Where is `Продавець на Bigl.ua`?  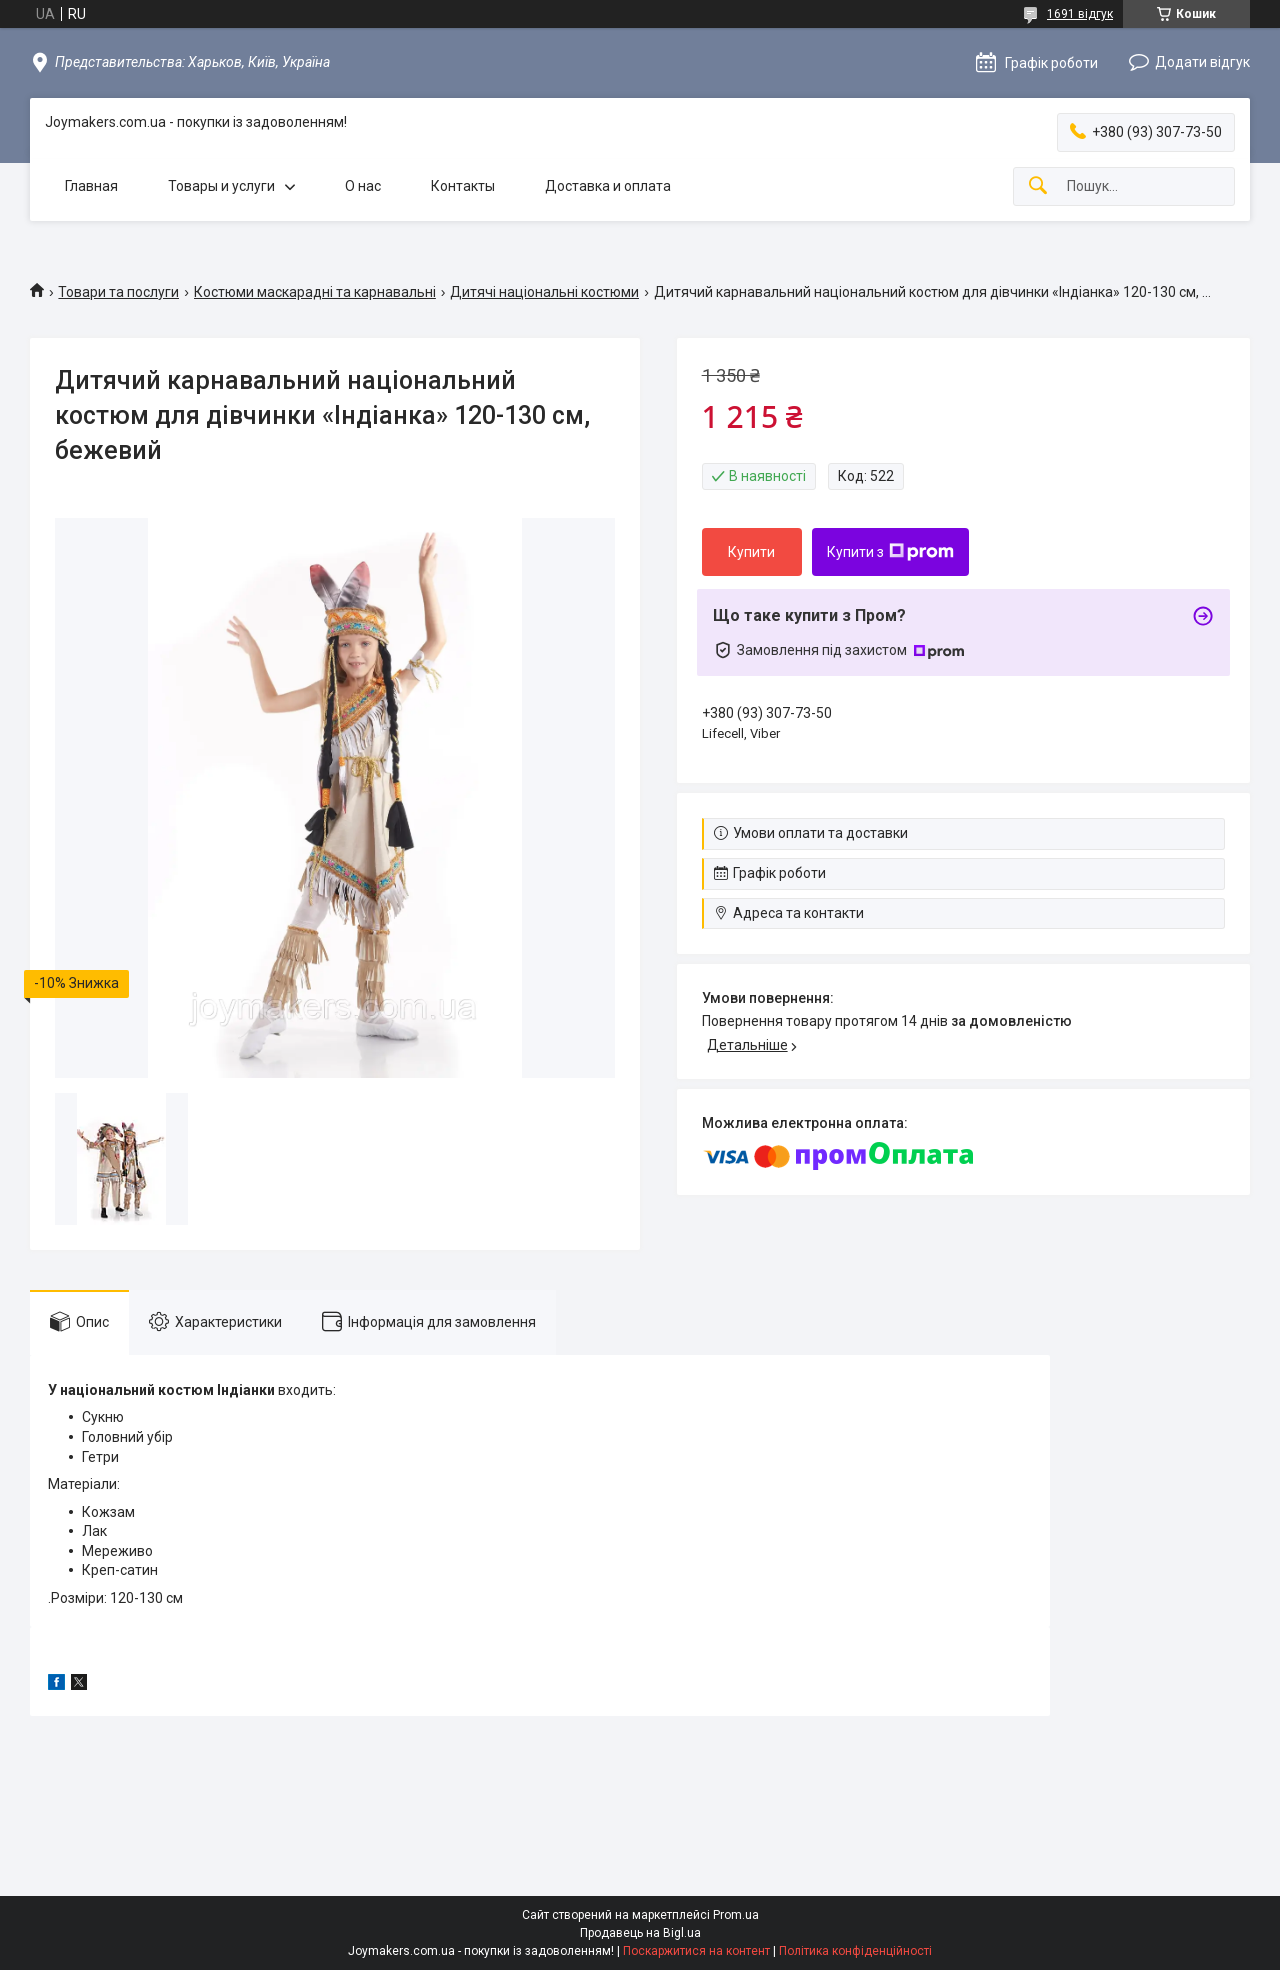
Продавець на Bigl.ua is located at coordinates (640, 1933).